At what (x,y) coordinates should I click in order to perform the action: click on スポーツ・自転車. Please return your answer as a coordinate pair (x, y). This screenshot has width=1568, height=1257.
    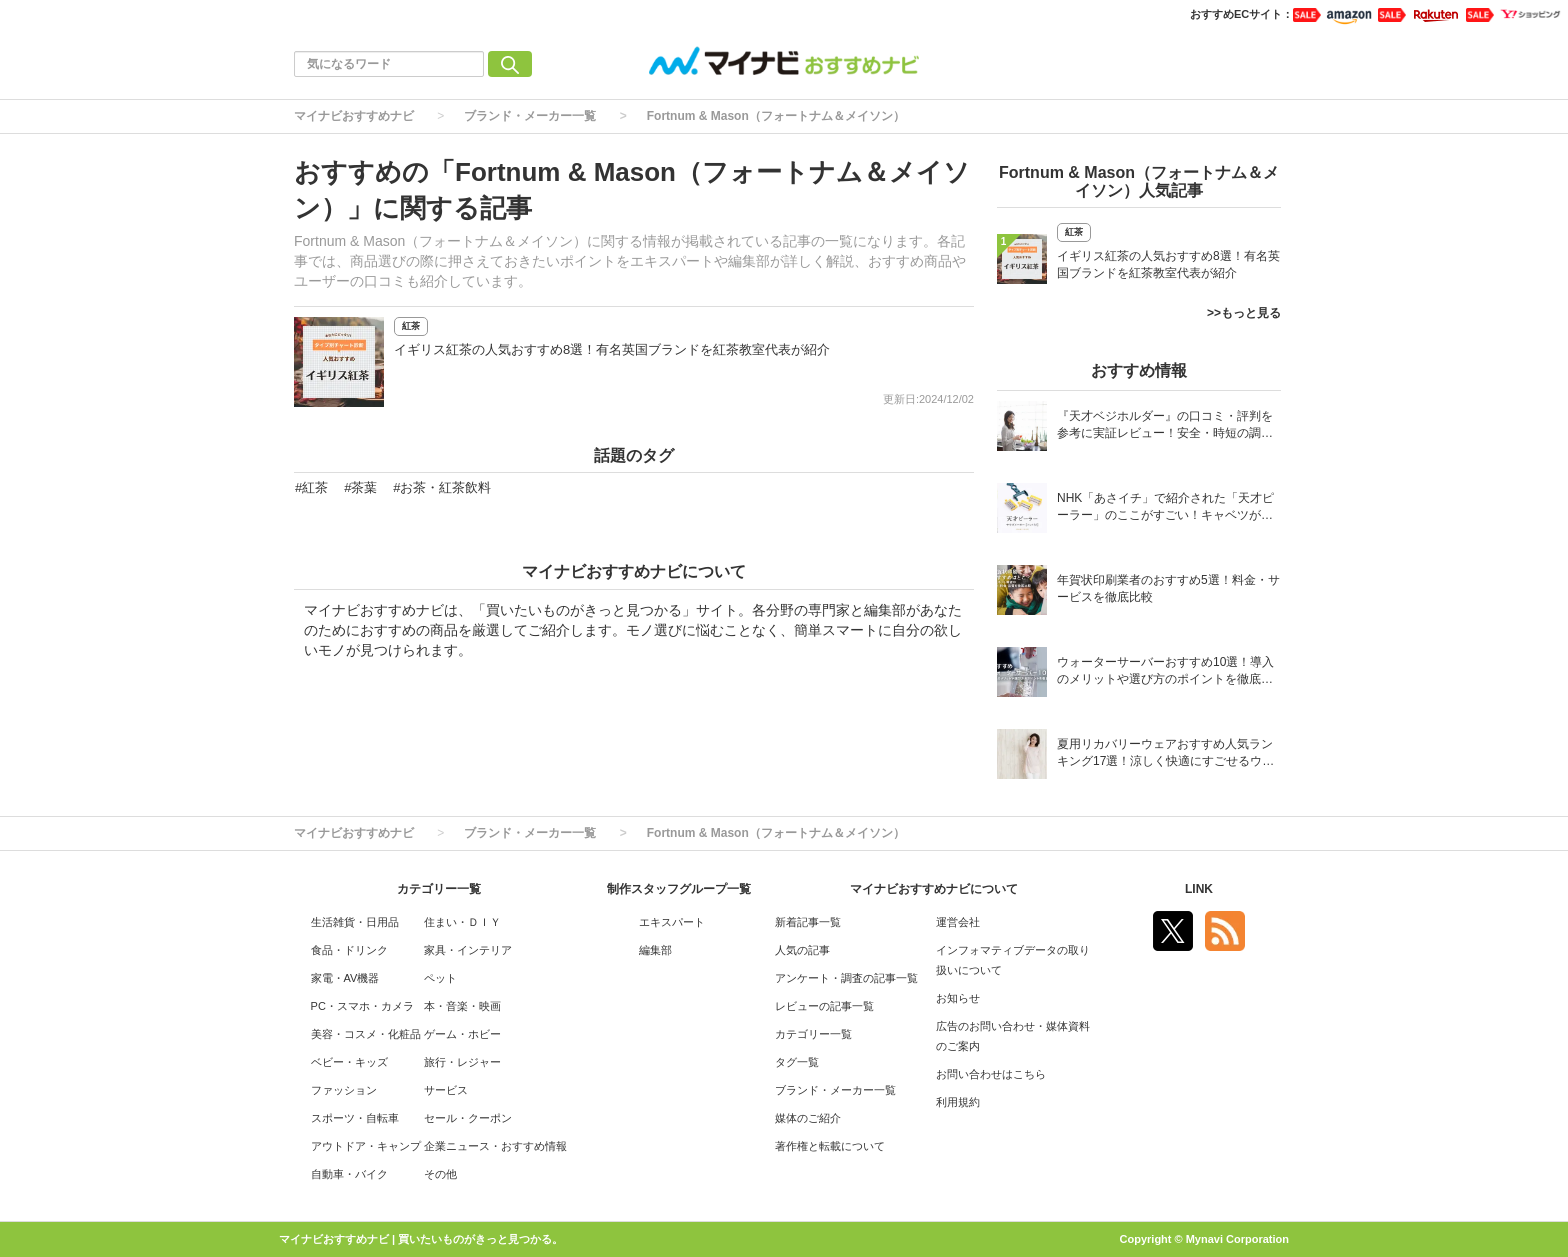
    Looking at the image, I should click on (355, 1118).